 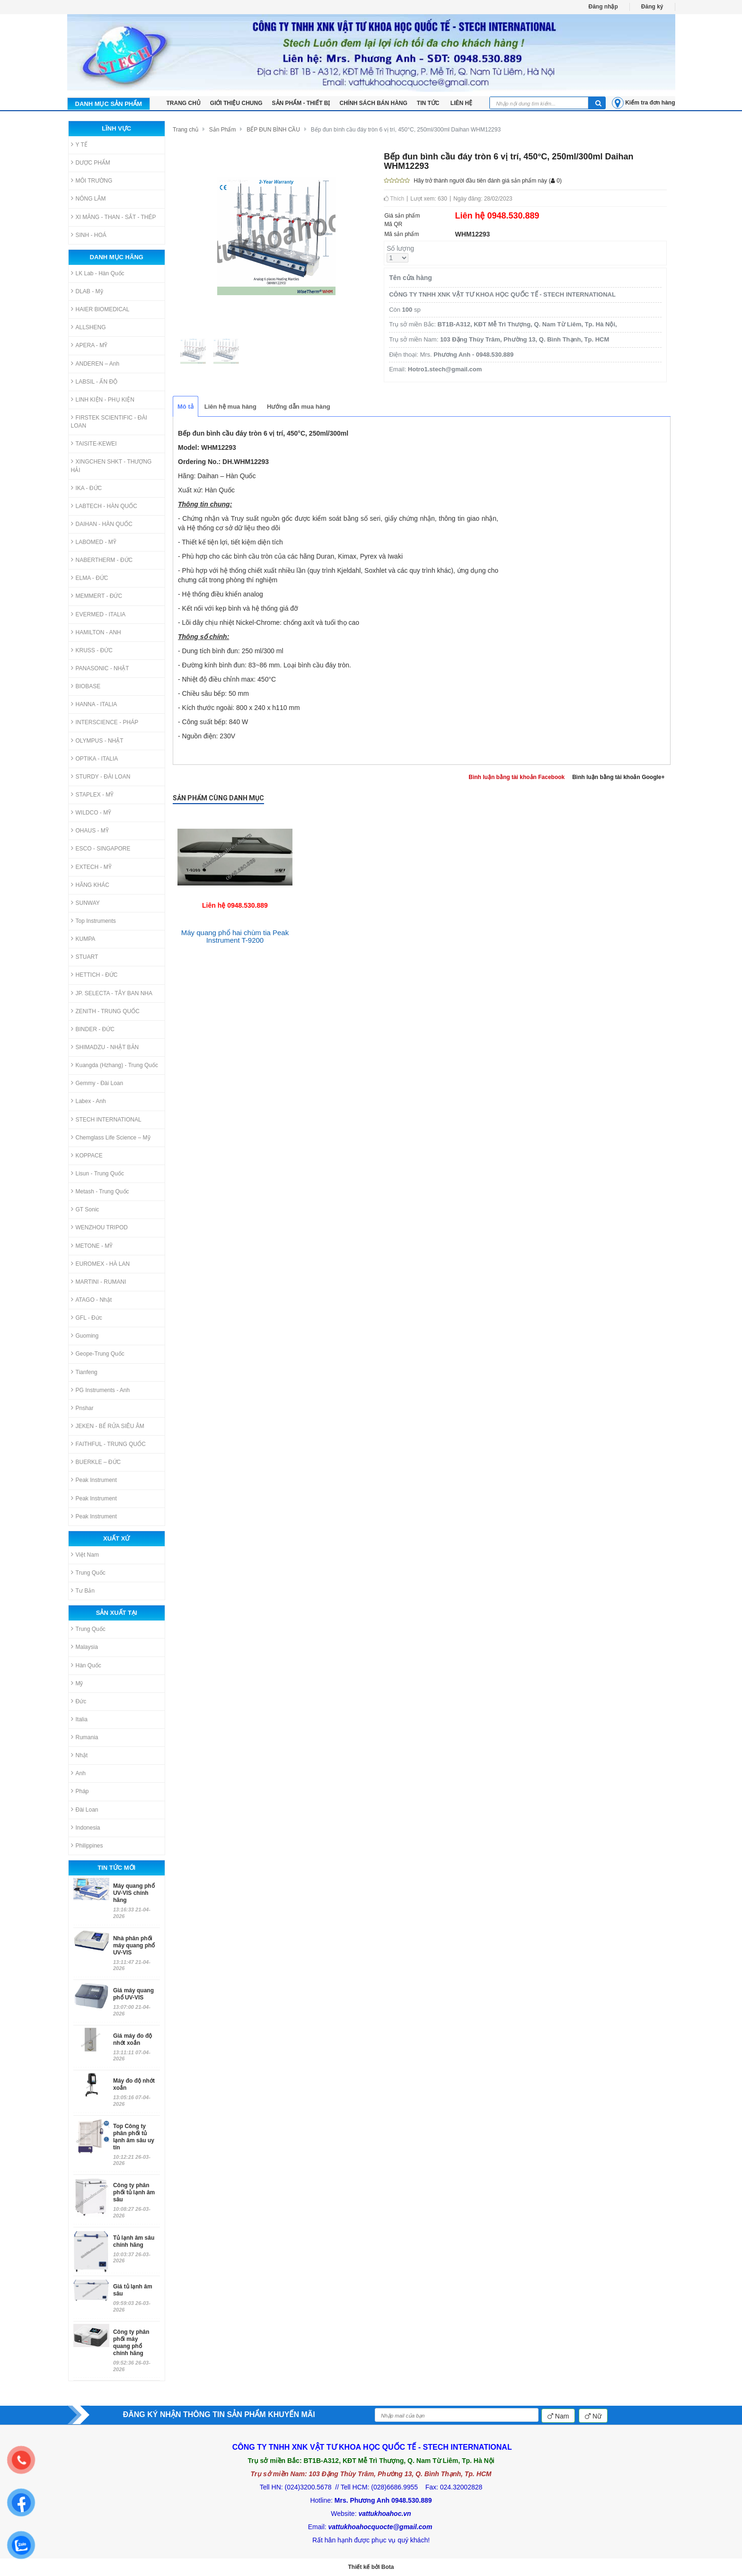 I want to click on METONE - MỸ, so click(x=92, y=1245).